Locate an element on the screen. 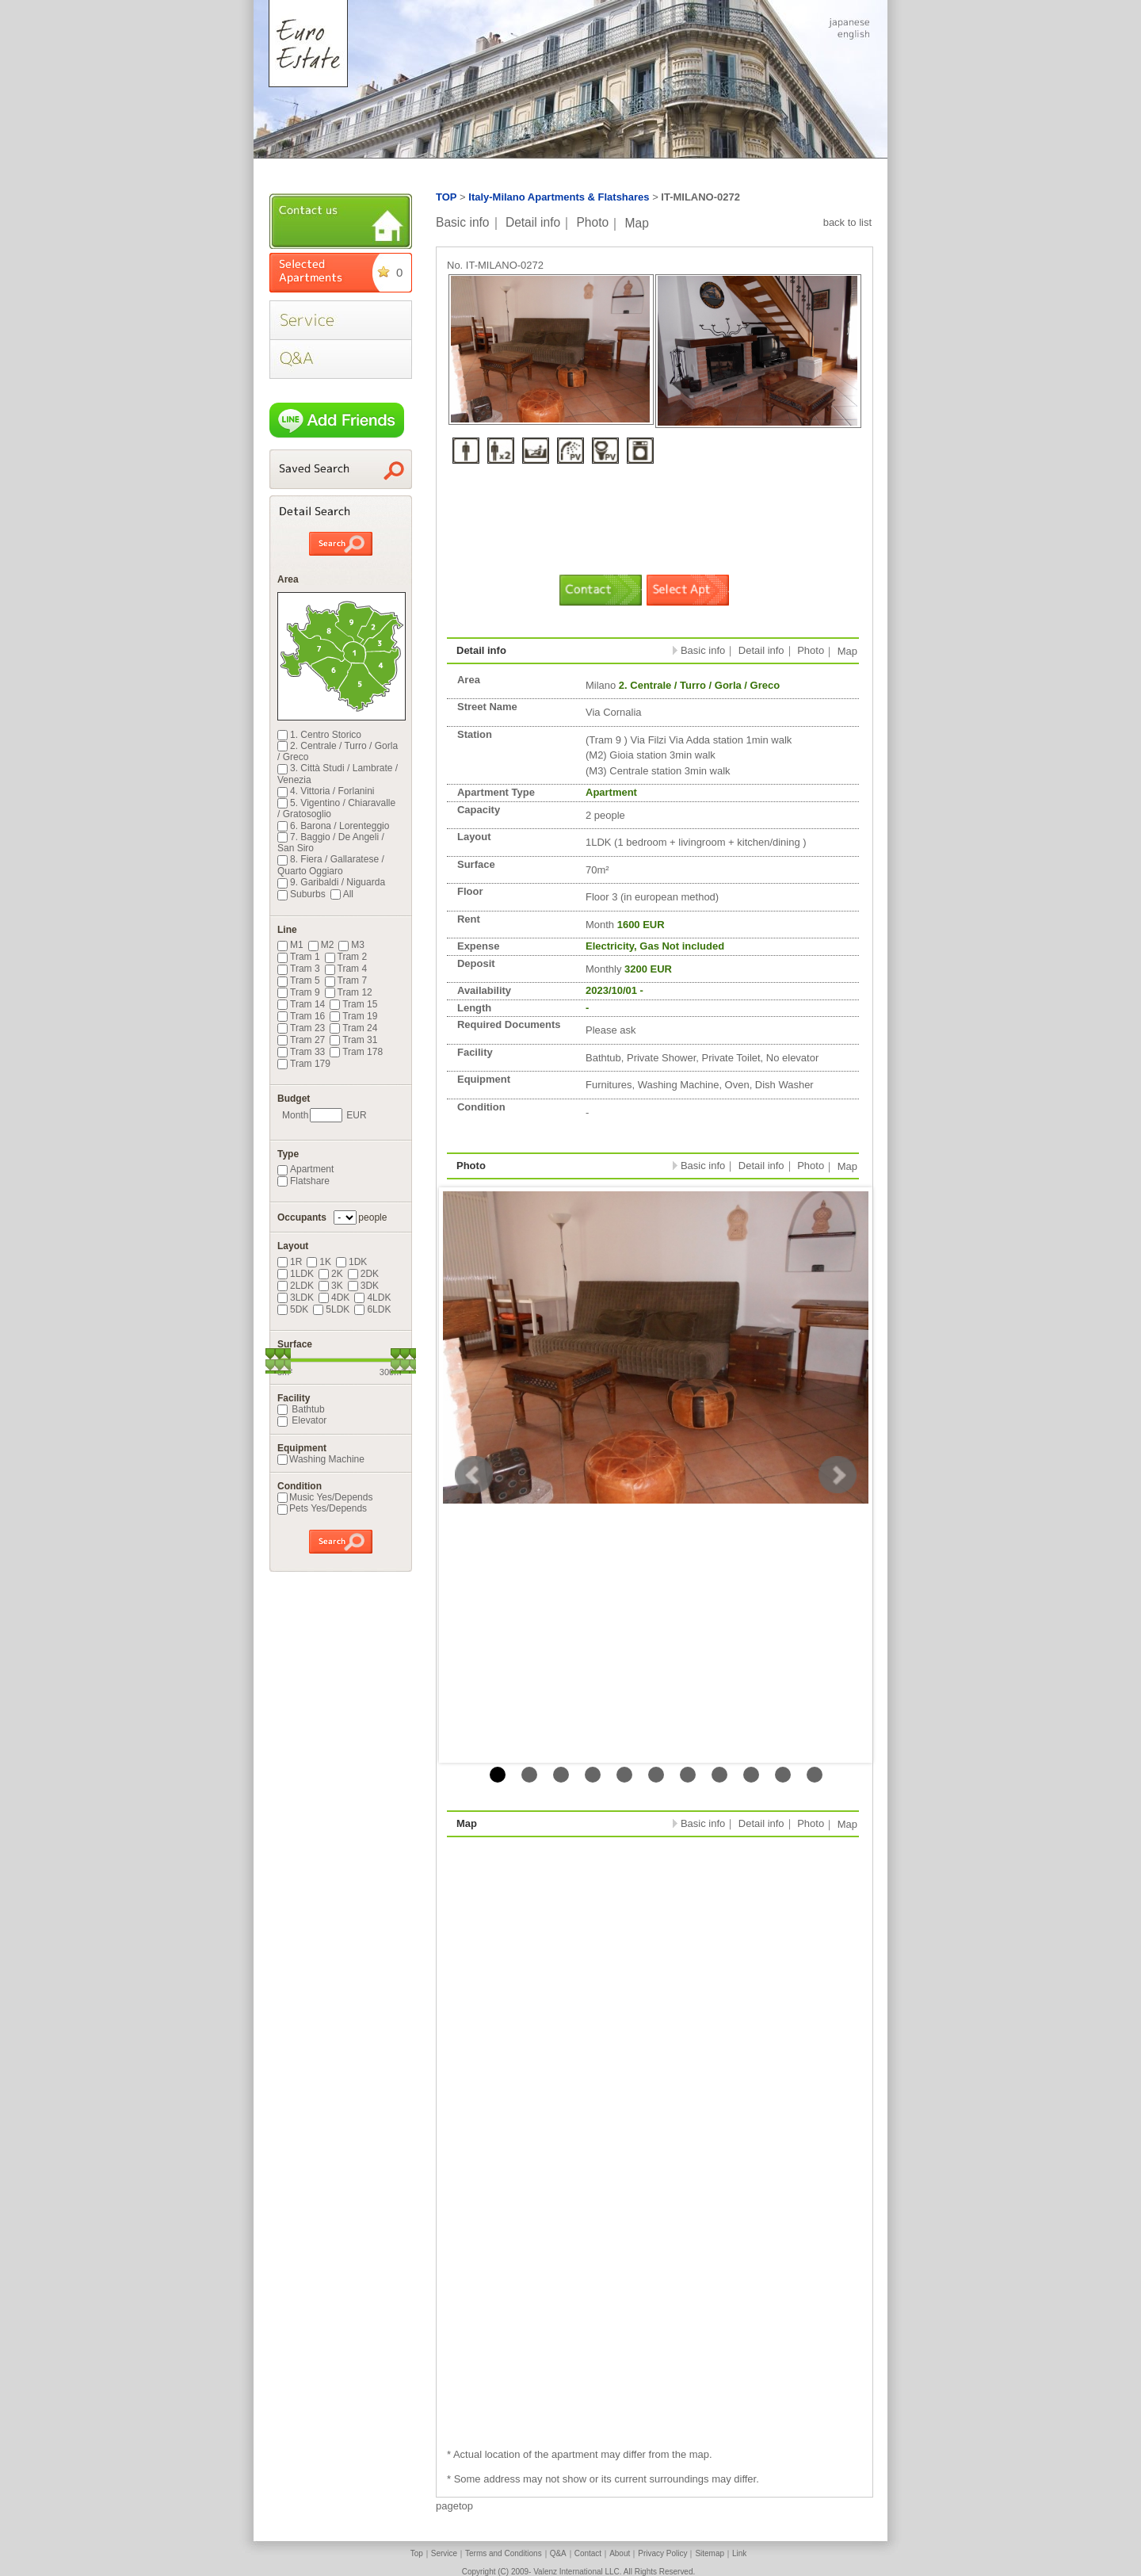 The image size is (1141, 2576). 7. Baggio / De Angeli / San Siro is located at coordinates (330, 842).